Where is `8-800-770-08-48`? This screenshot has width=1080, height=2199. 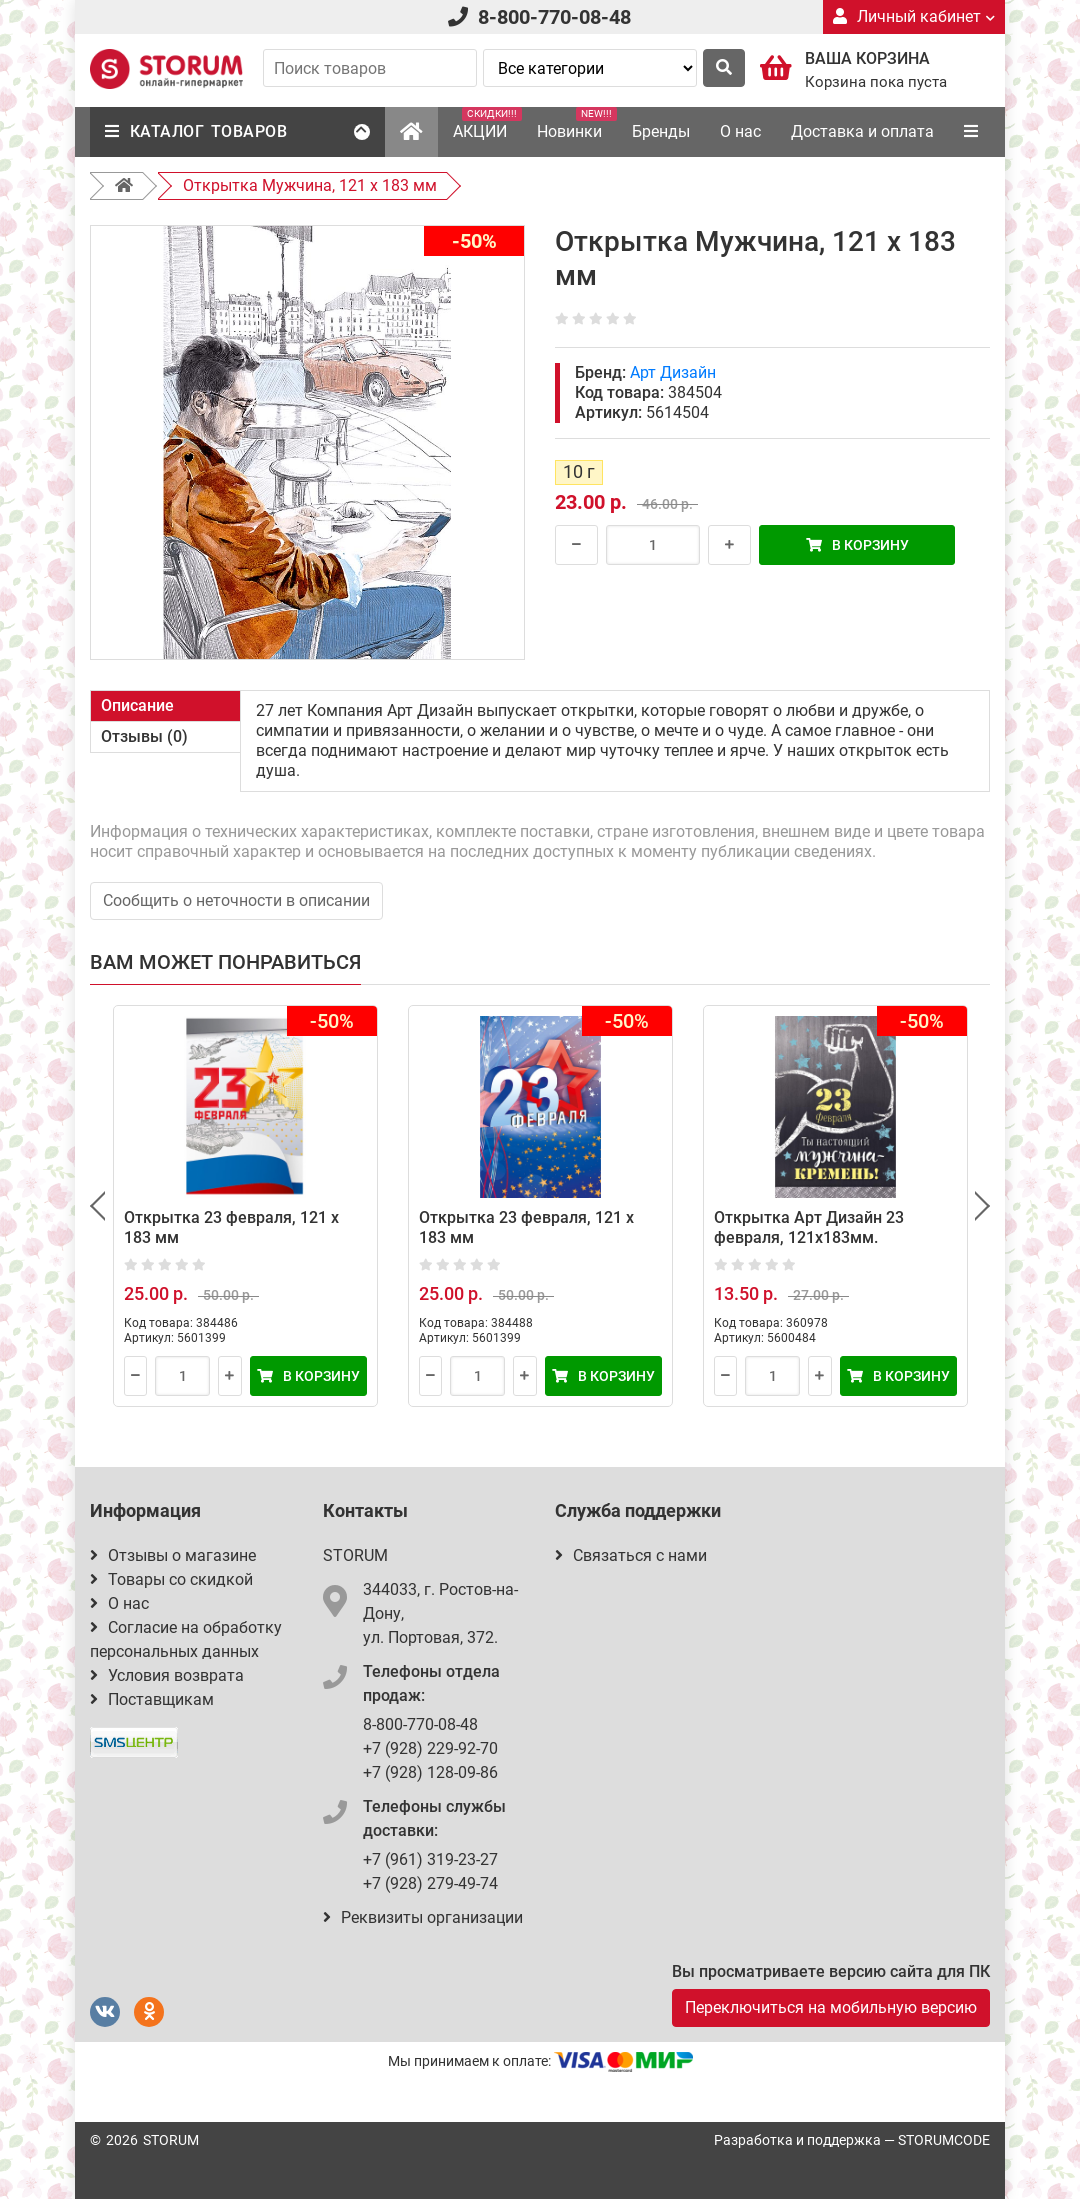
8-800-770-08-48 is located at coordinates (554, 17).